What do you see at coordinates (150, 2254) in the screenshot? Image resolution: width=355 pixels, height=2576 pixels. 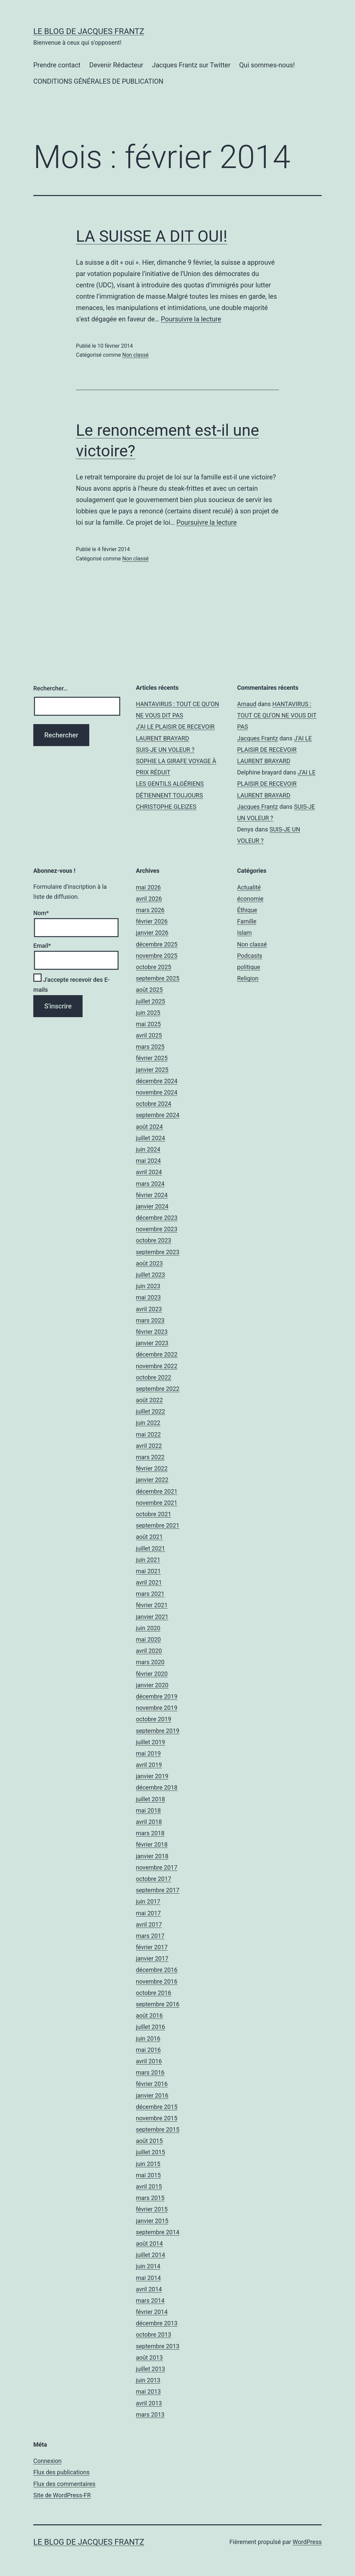 I see `juillet 2014` at bounding box center [150, 2254].